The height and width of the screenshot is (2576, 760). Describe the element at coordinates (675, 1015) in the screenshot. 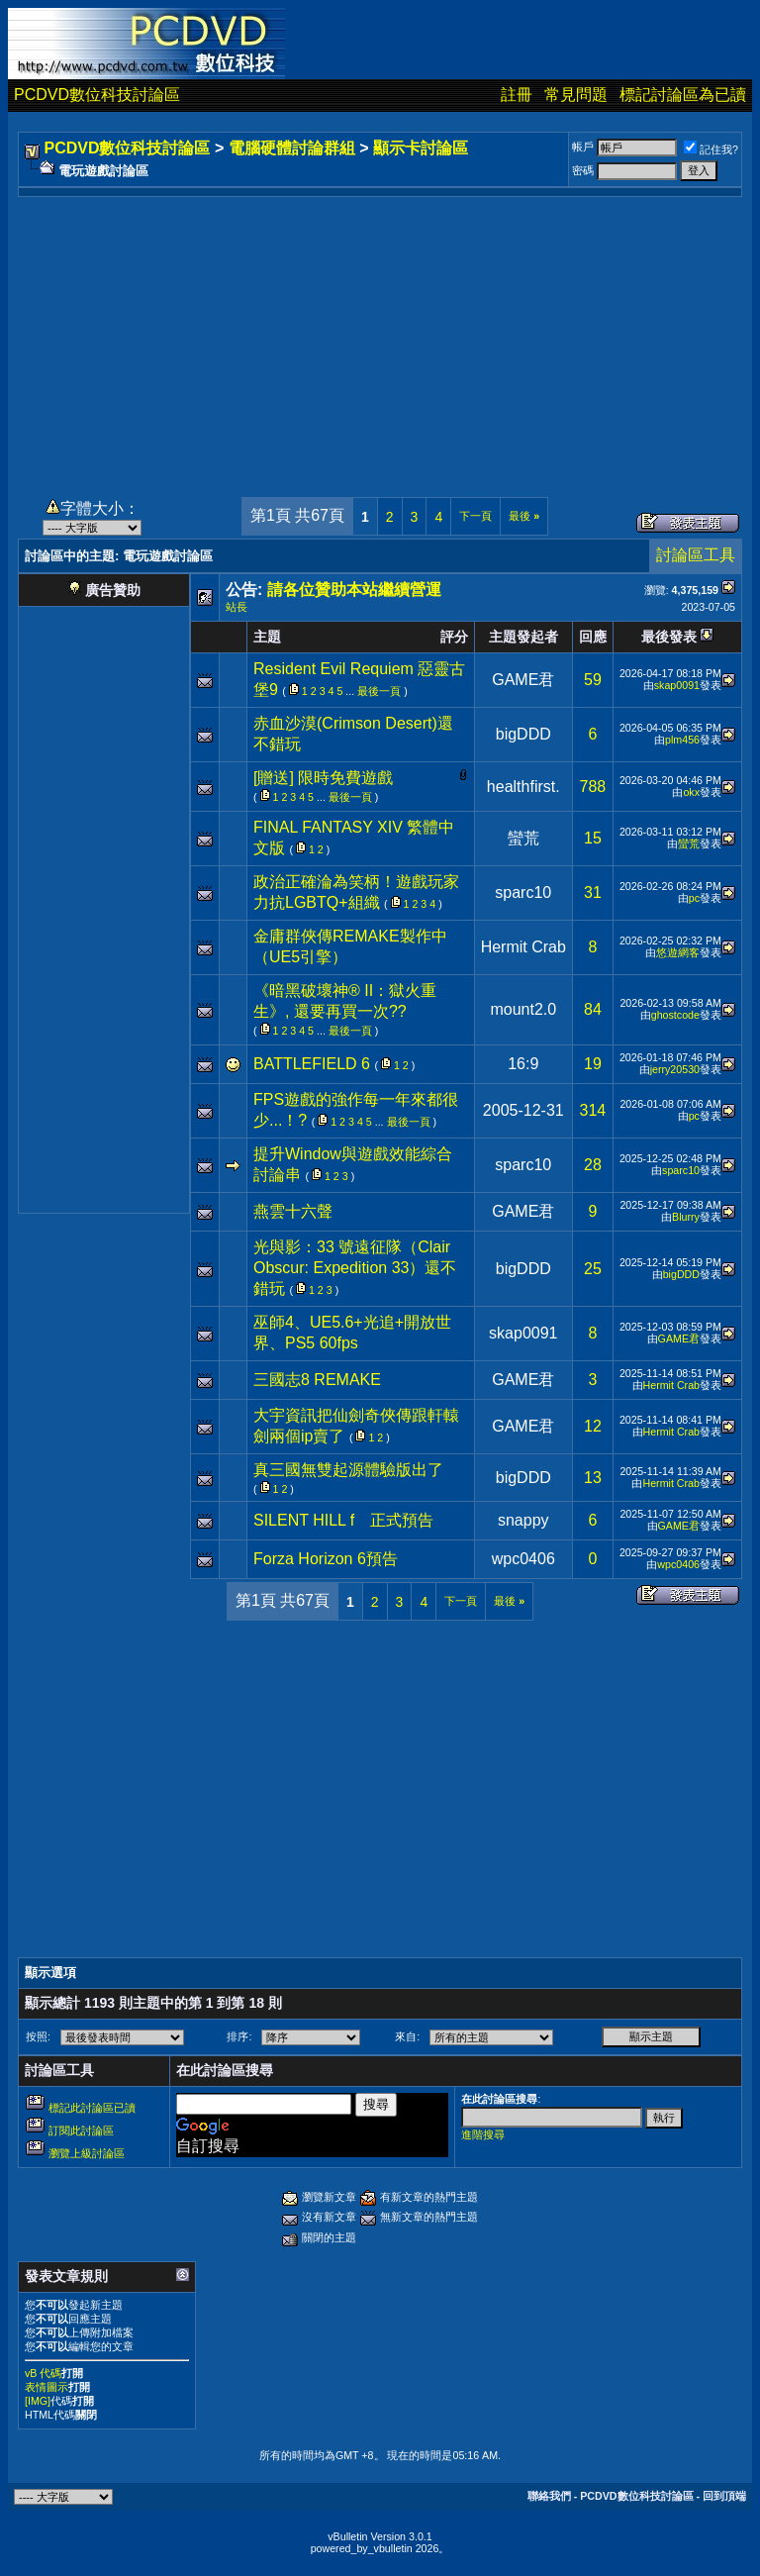

I see `ghostcode` at that location.